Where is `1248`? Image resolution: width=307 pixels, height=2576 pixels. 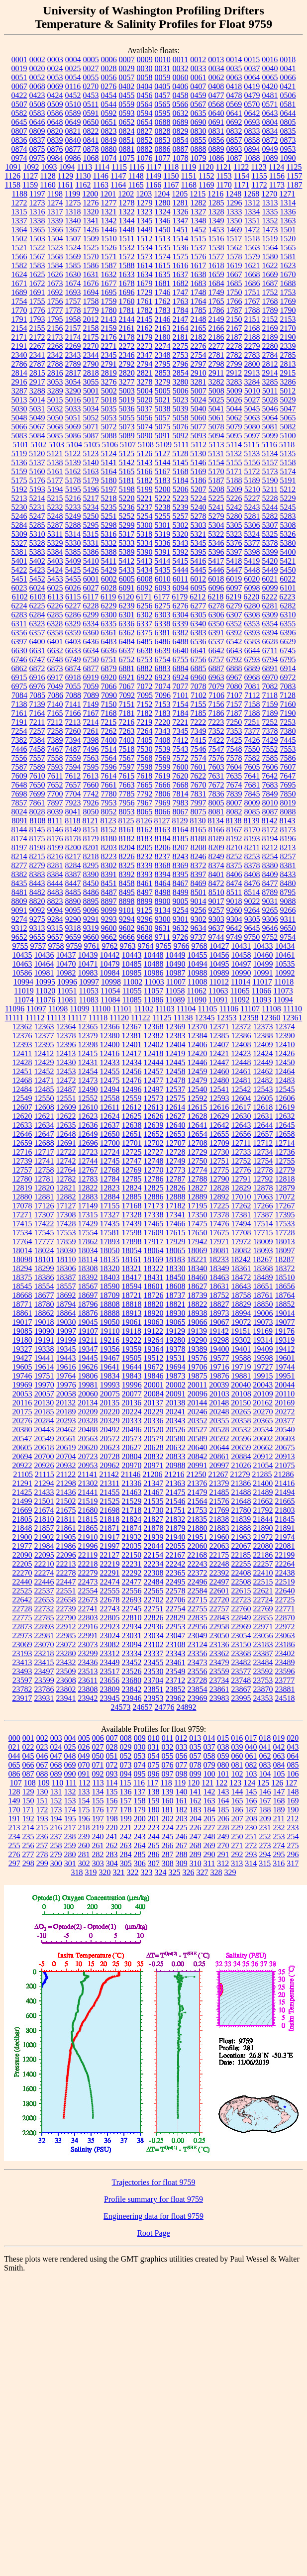
1248 is located at coordinates (233, 194).